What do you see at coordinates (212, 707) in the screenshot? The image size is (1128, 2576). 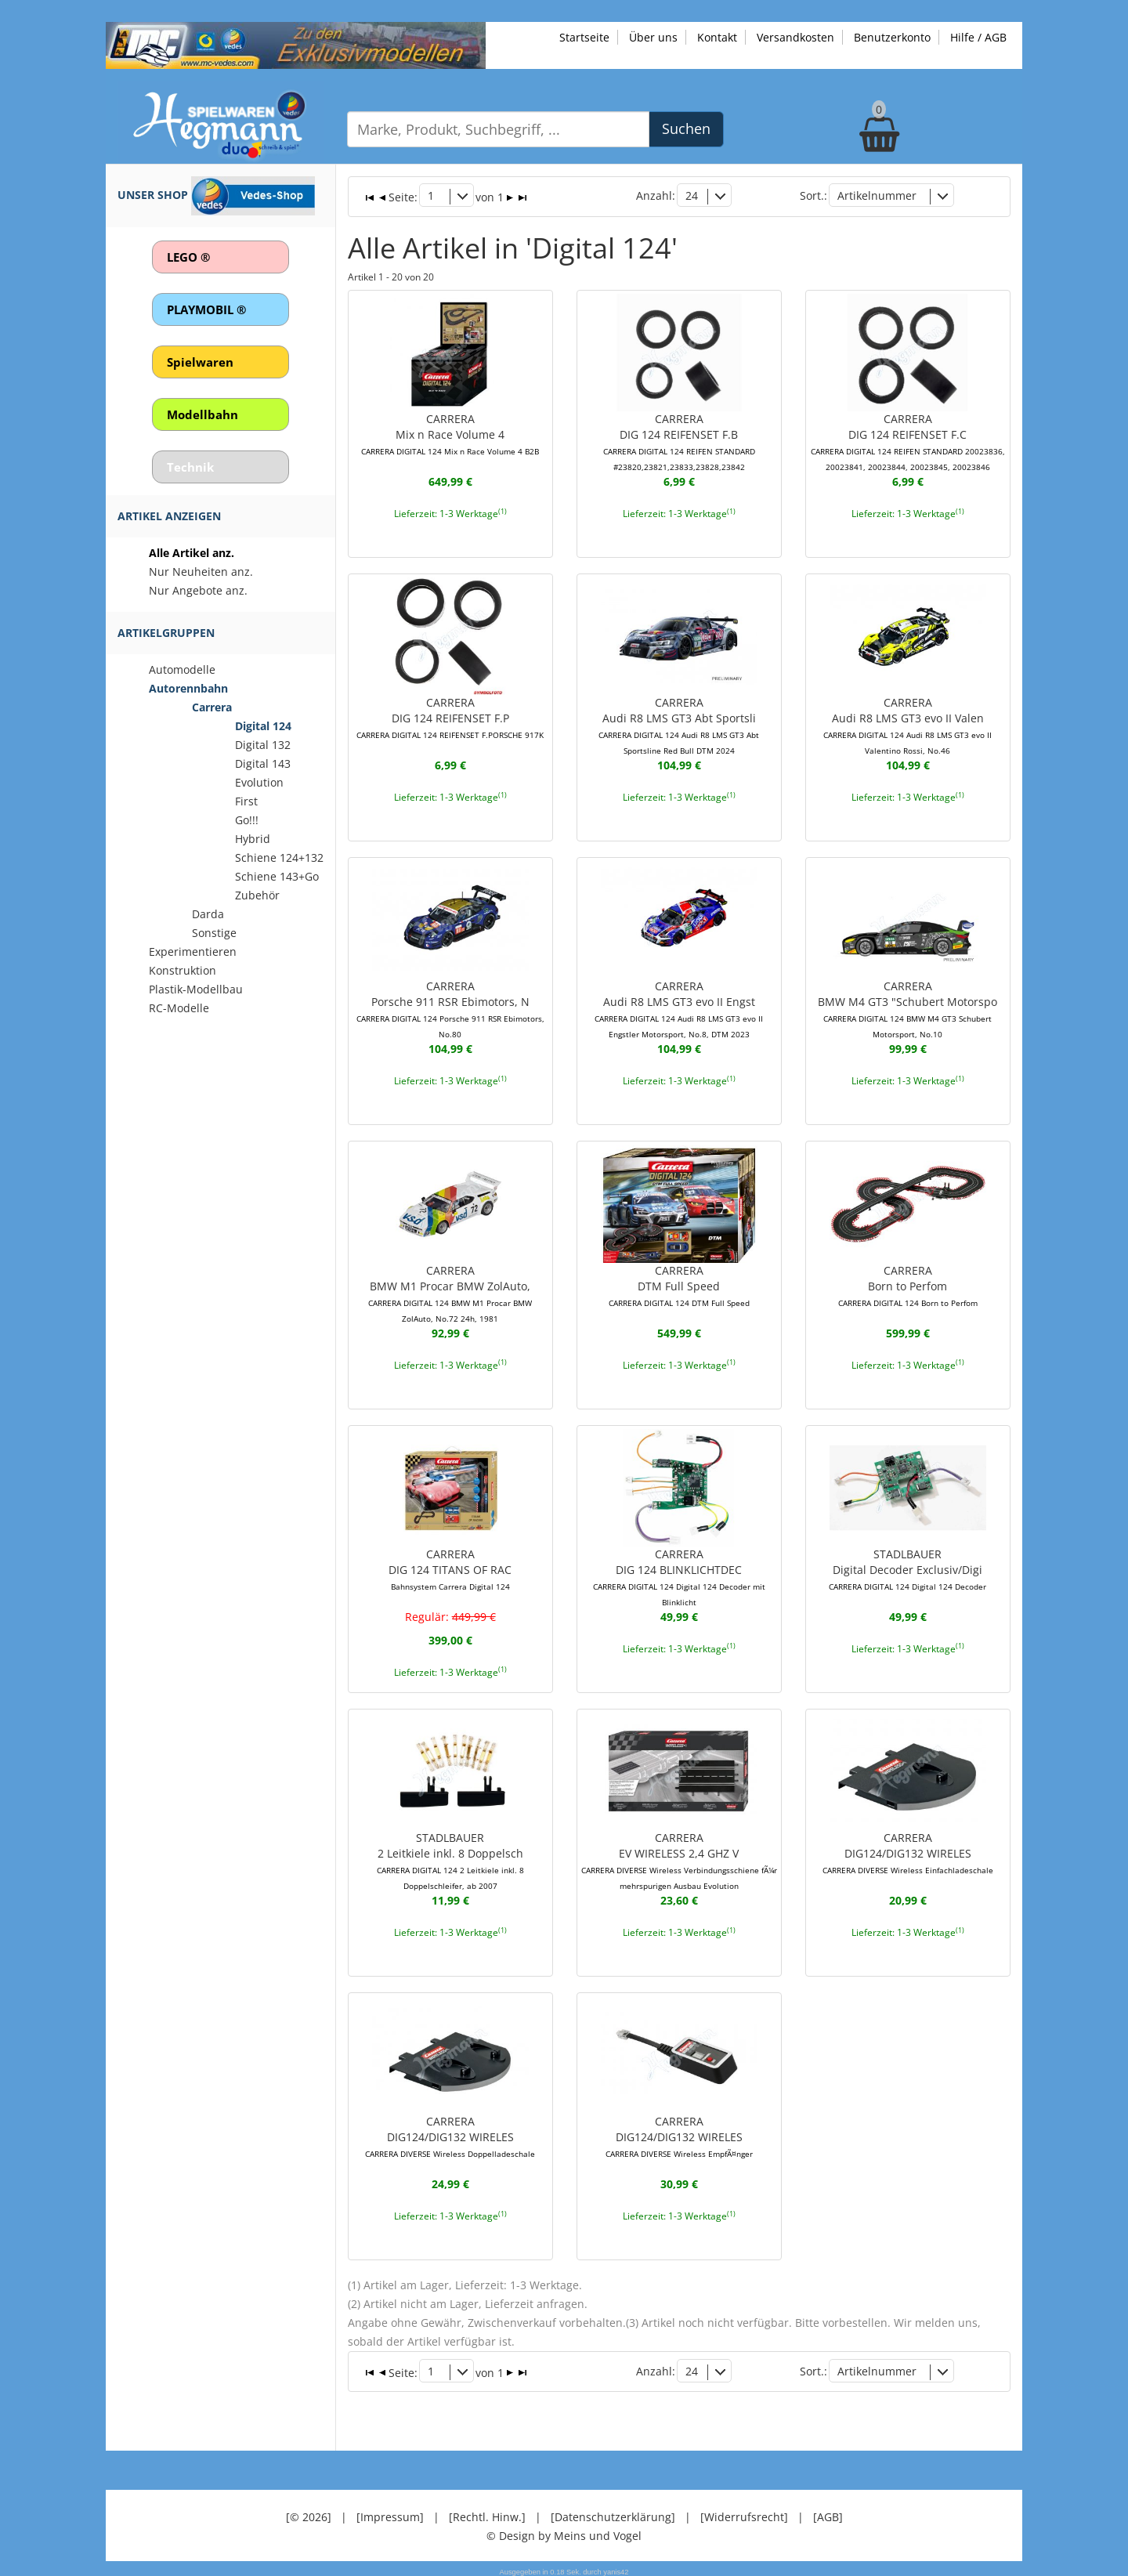 I see `Carrera` at bounding box center [212, 707].